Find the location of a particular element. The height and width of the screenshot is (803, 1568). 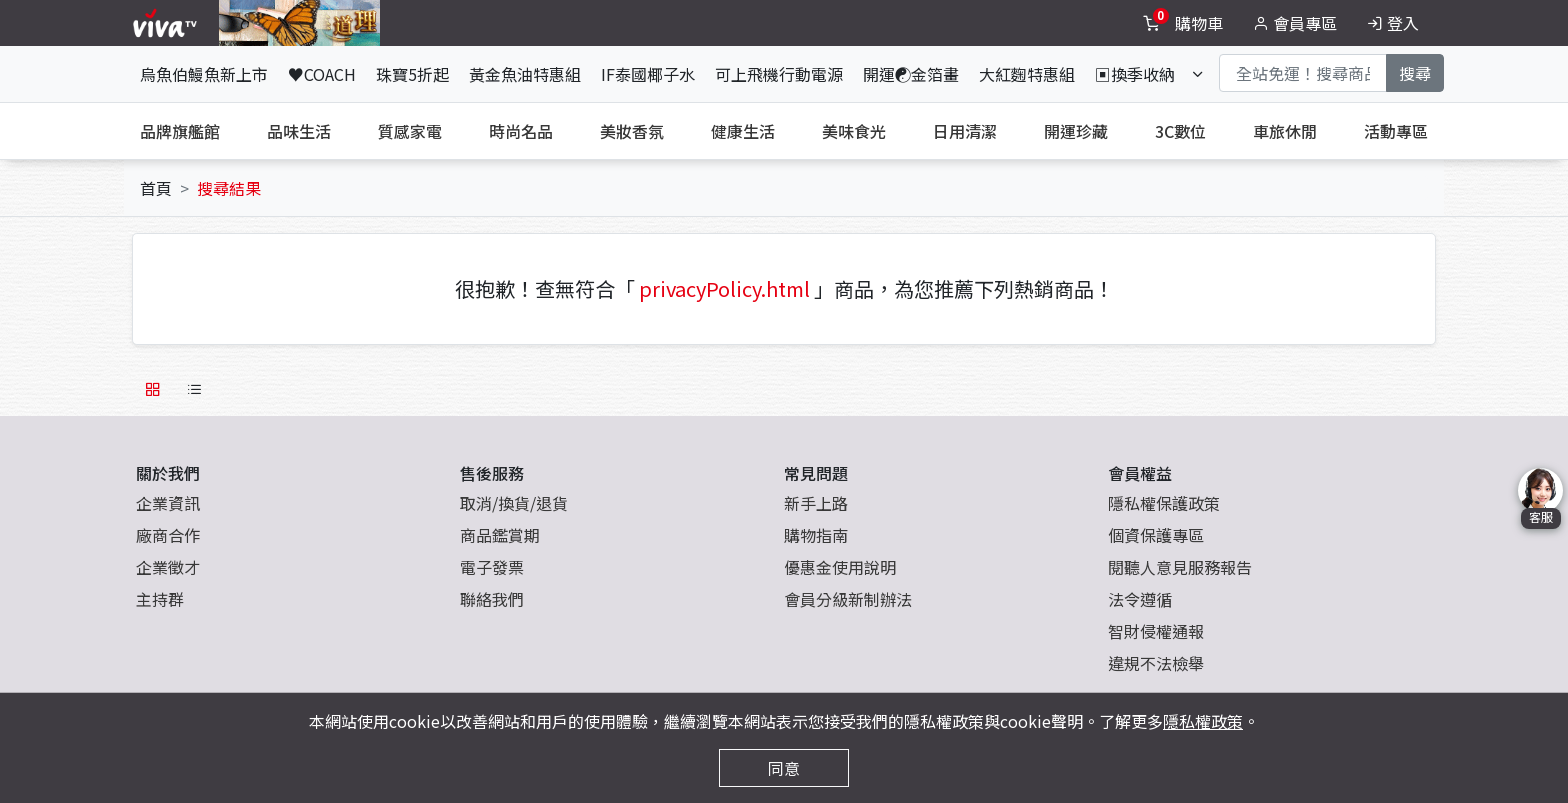

個資保護專區 is located at coordinates (1156, 535).